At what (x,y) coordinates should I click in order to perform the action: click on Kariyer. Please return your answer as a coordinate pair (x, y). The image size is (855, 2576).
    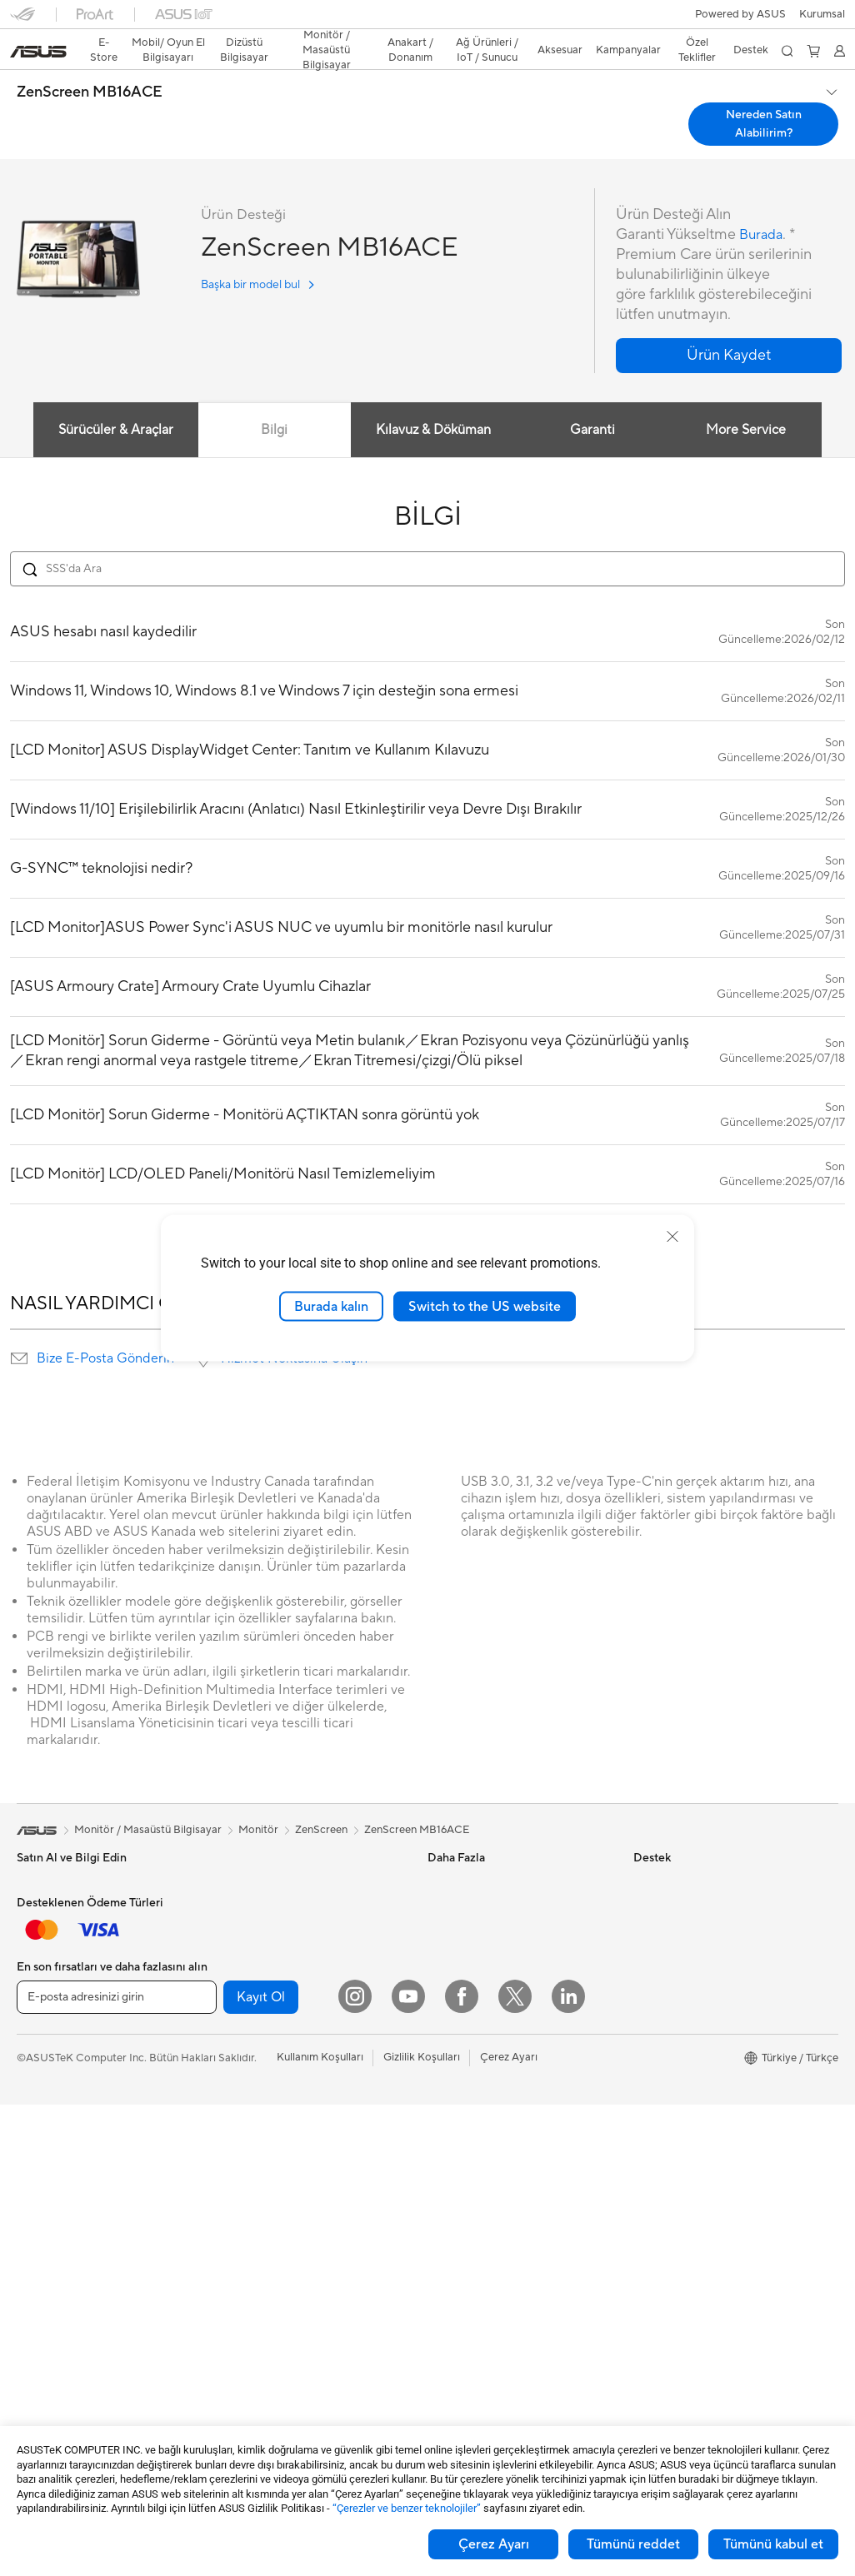
    Looking at the image, I should click on (651, 2203).